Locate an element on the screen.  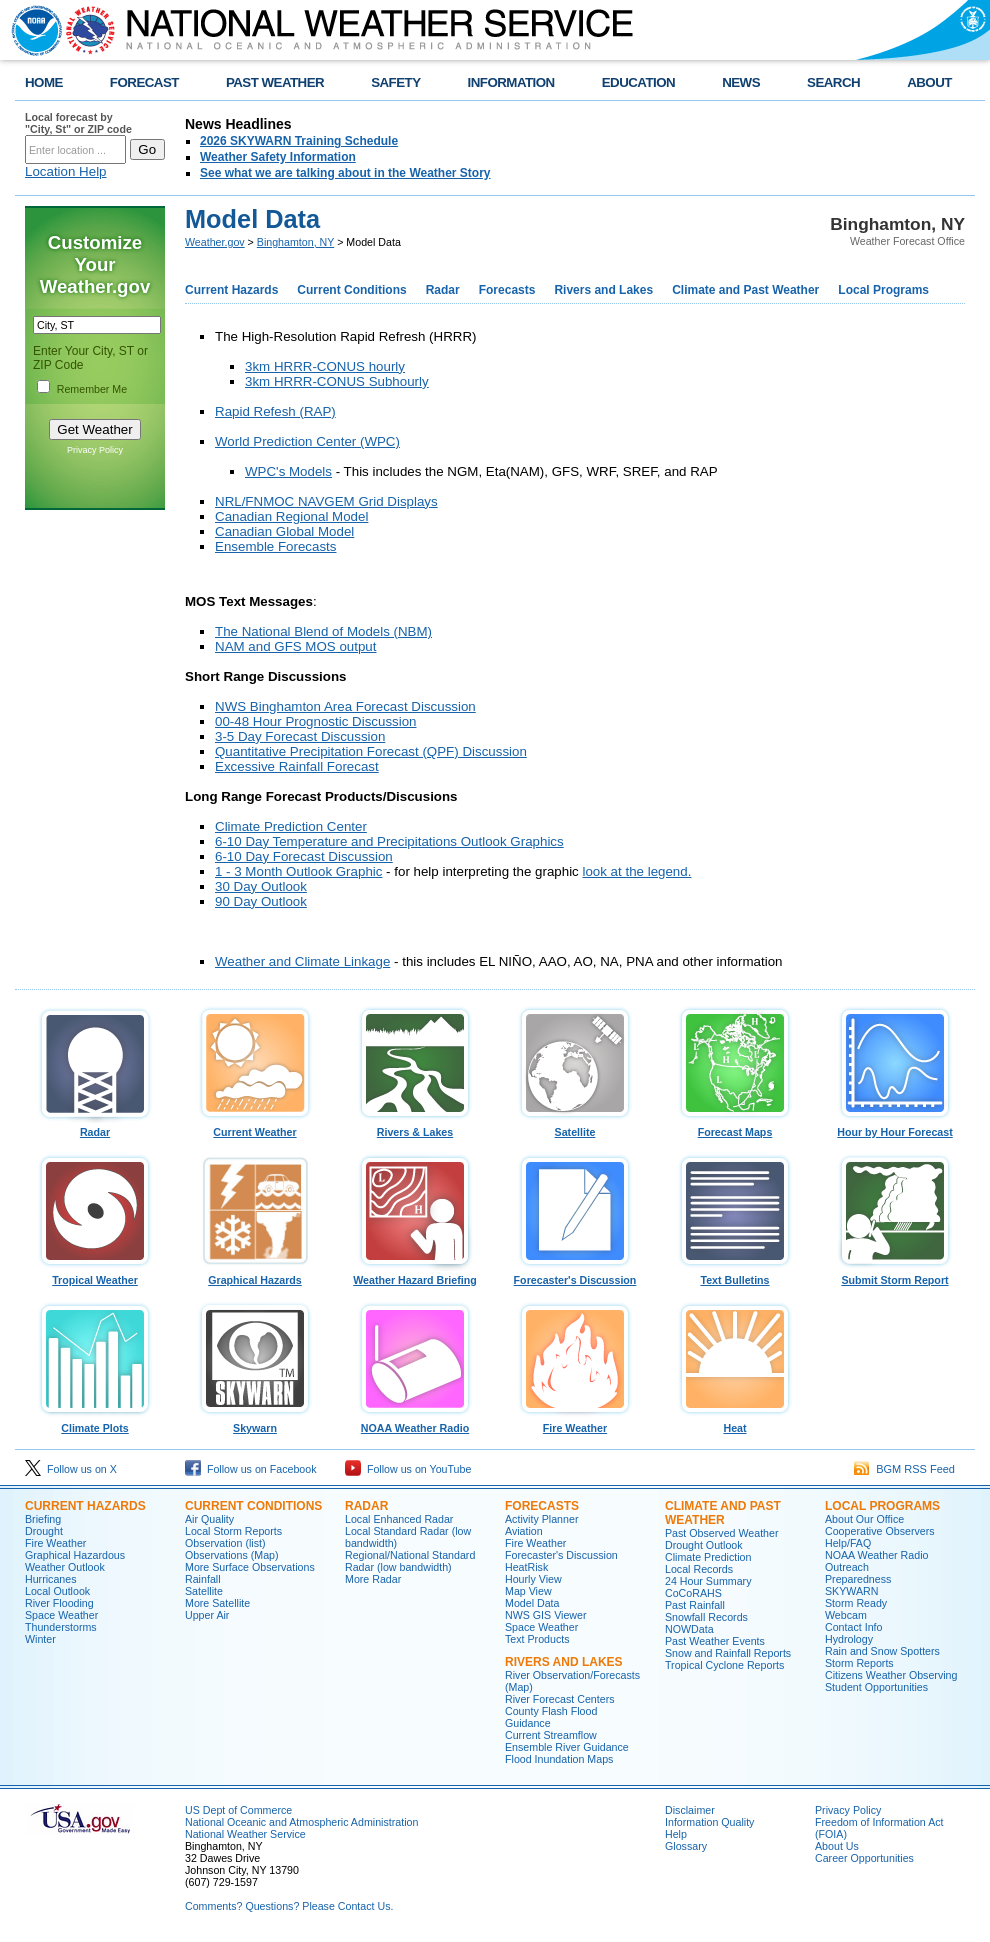
BGM RSS Feed is located at coordinates (904, 1469).